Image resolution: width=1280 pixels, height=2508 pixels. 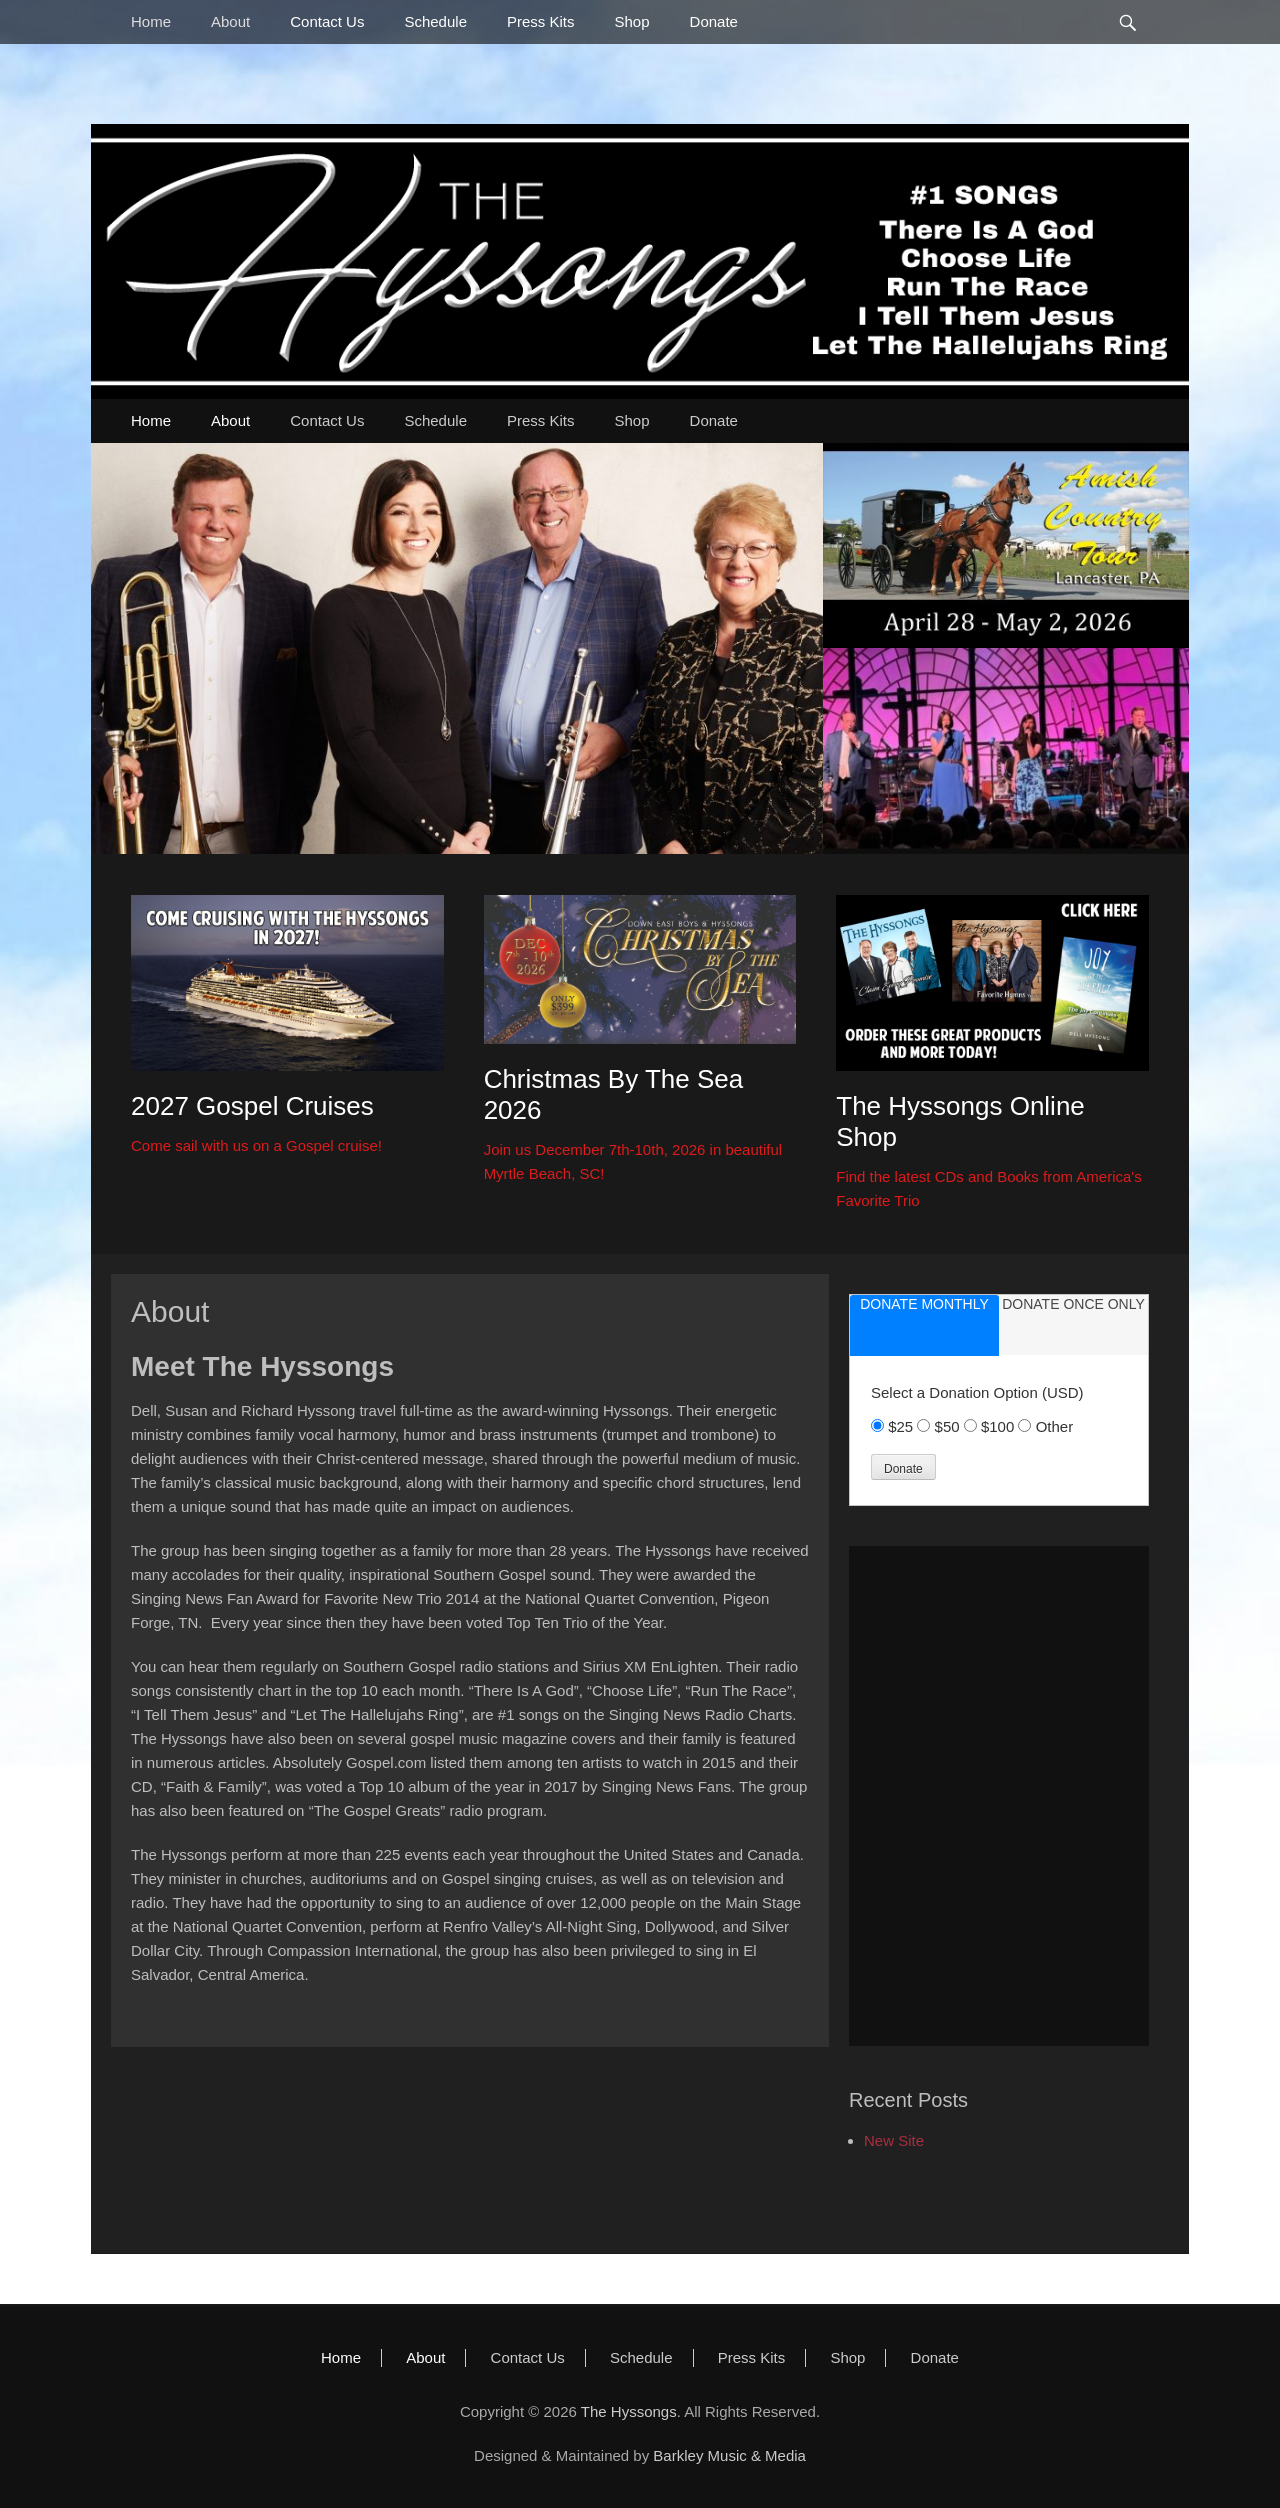 I want to click on About, so click(x=230, y=21).